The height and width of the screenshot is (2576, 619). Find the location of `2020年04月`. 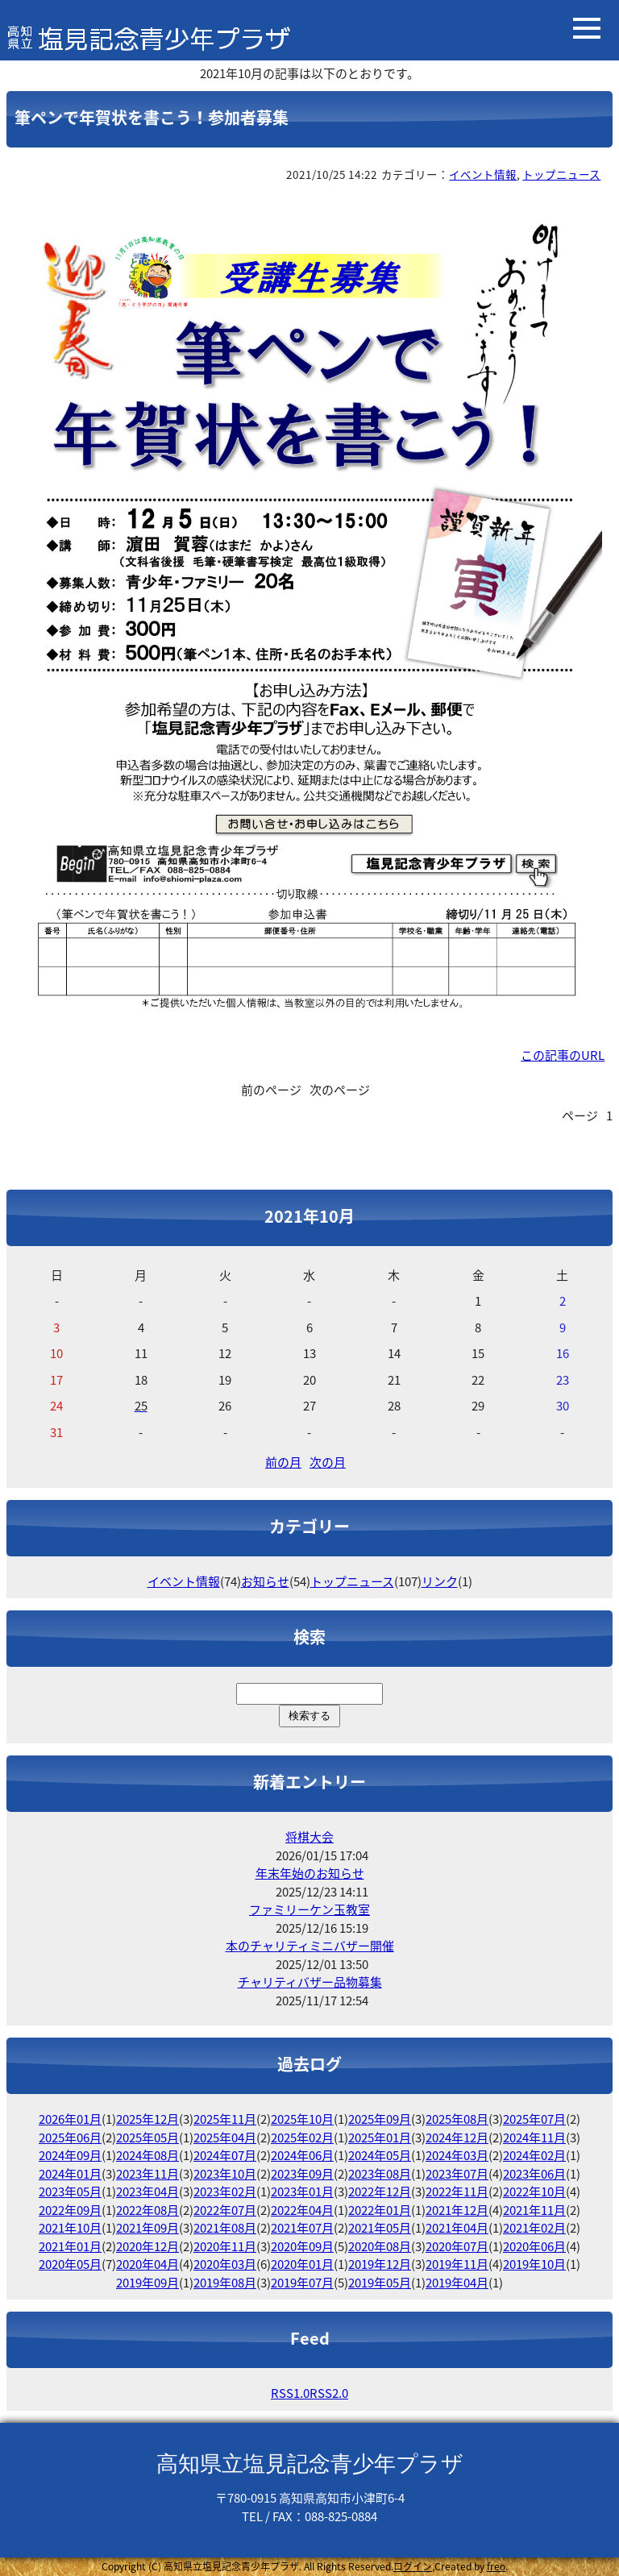

2020年04月 is located at coordinates (147, 2264).